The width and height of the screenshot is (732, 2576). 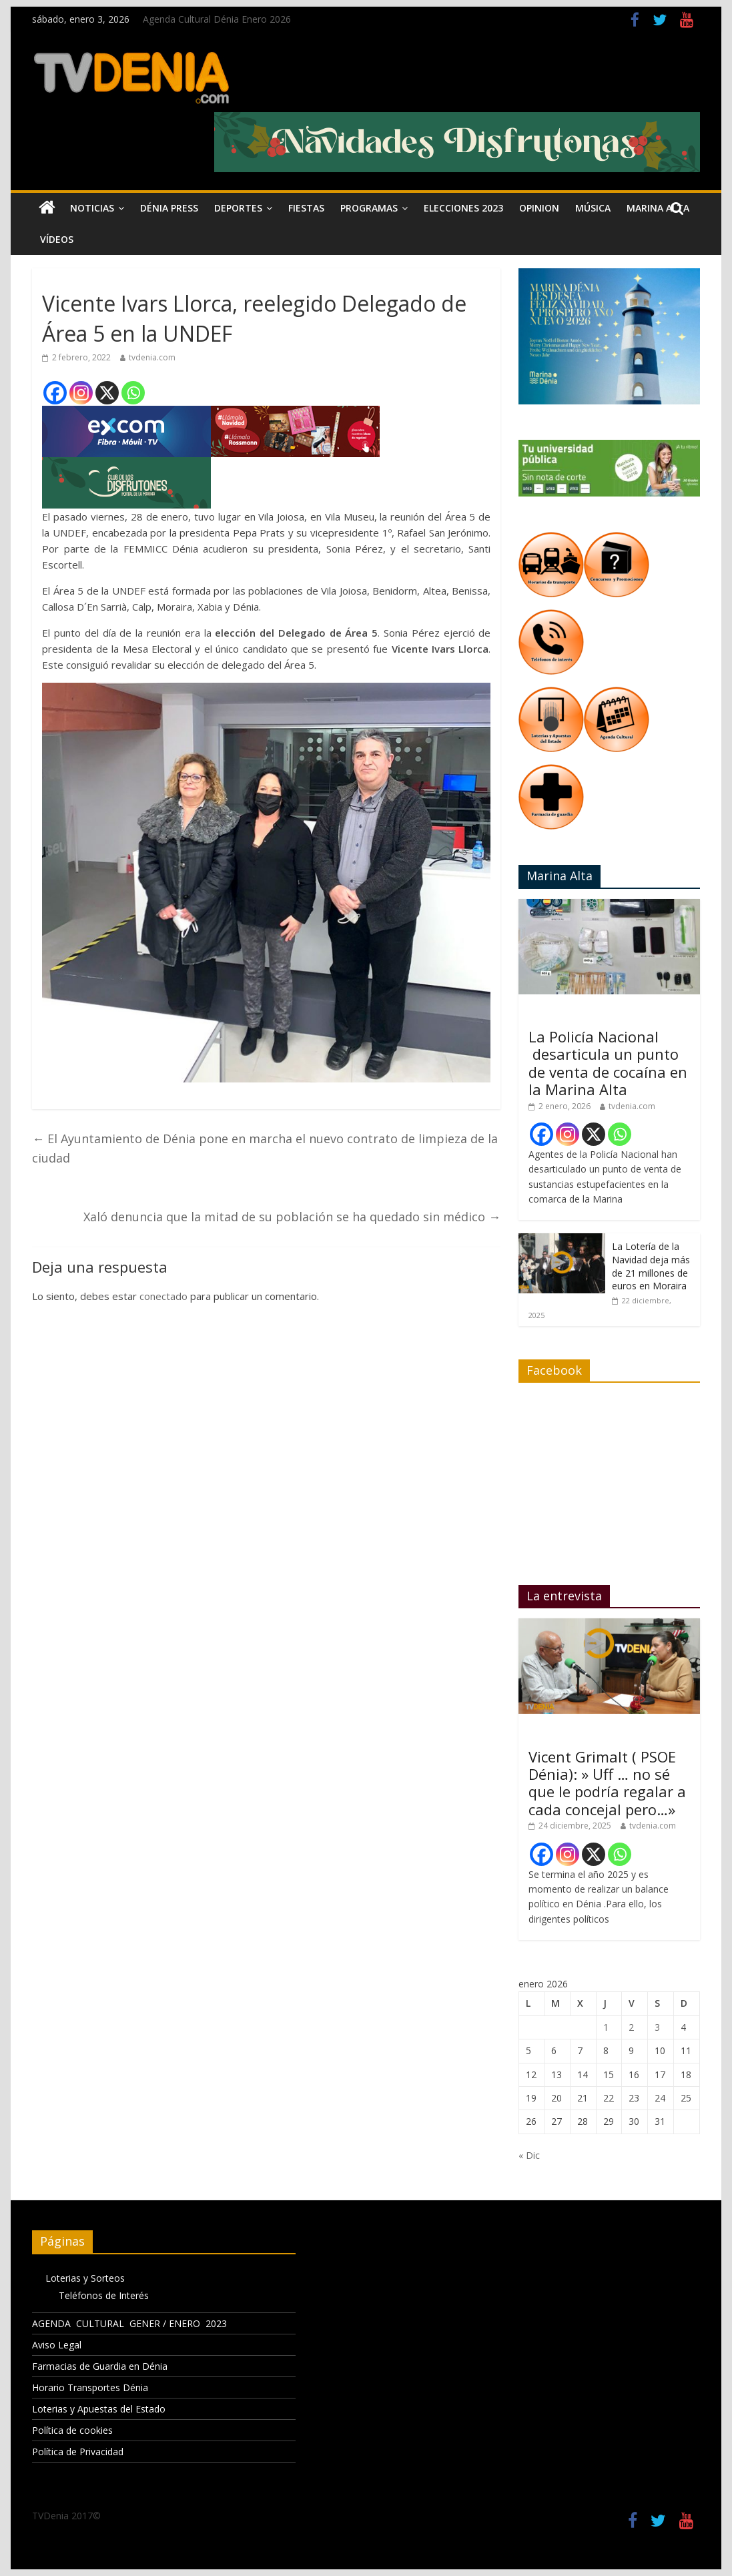 What do you see at coordinates (593, 208) in the screenshot?
I see `Música` at bounding box center [593, 208].